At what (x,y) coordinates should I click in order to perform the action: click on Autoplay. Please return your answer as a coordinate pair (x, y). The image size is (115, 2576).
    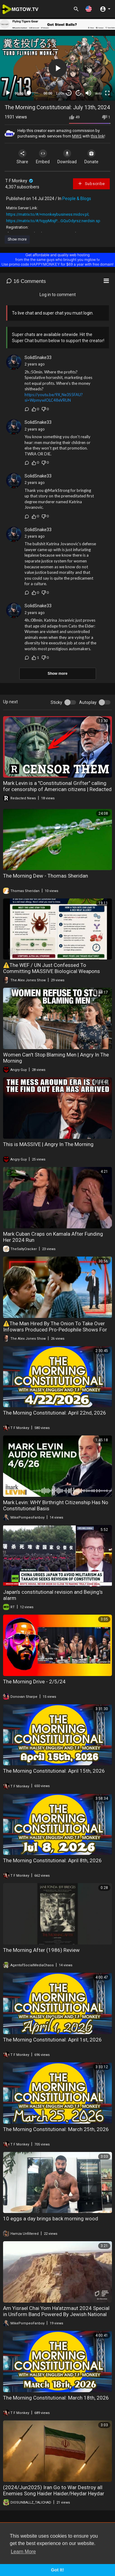
    Looking at the image, I should click on (88, 702).